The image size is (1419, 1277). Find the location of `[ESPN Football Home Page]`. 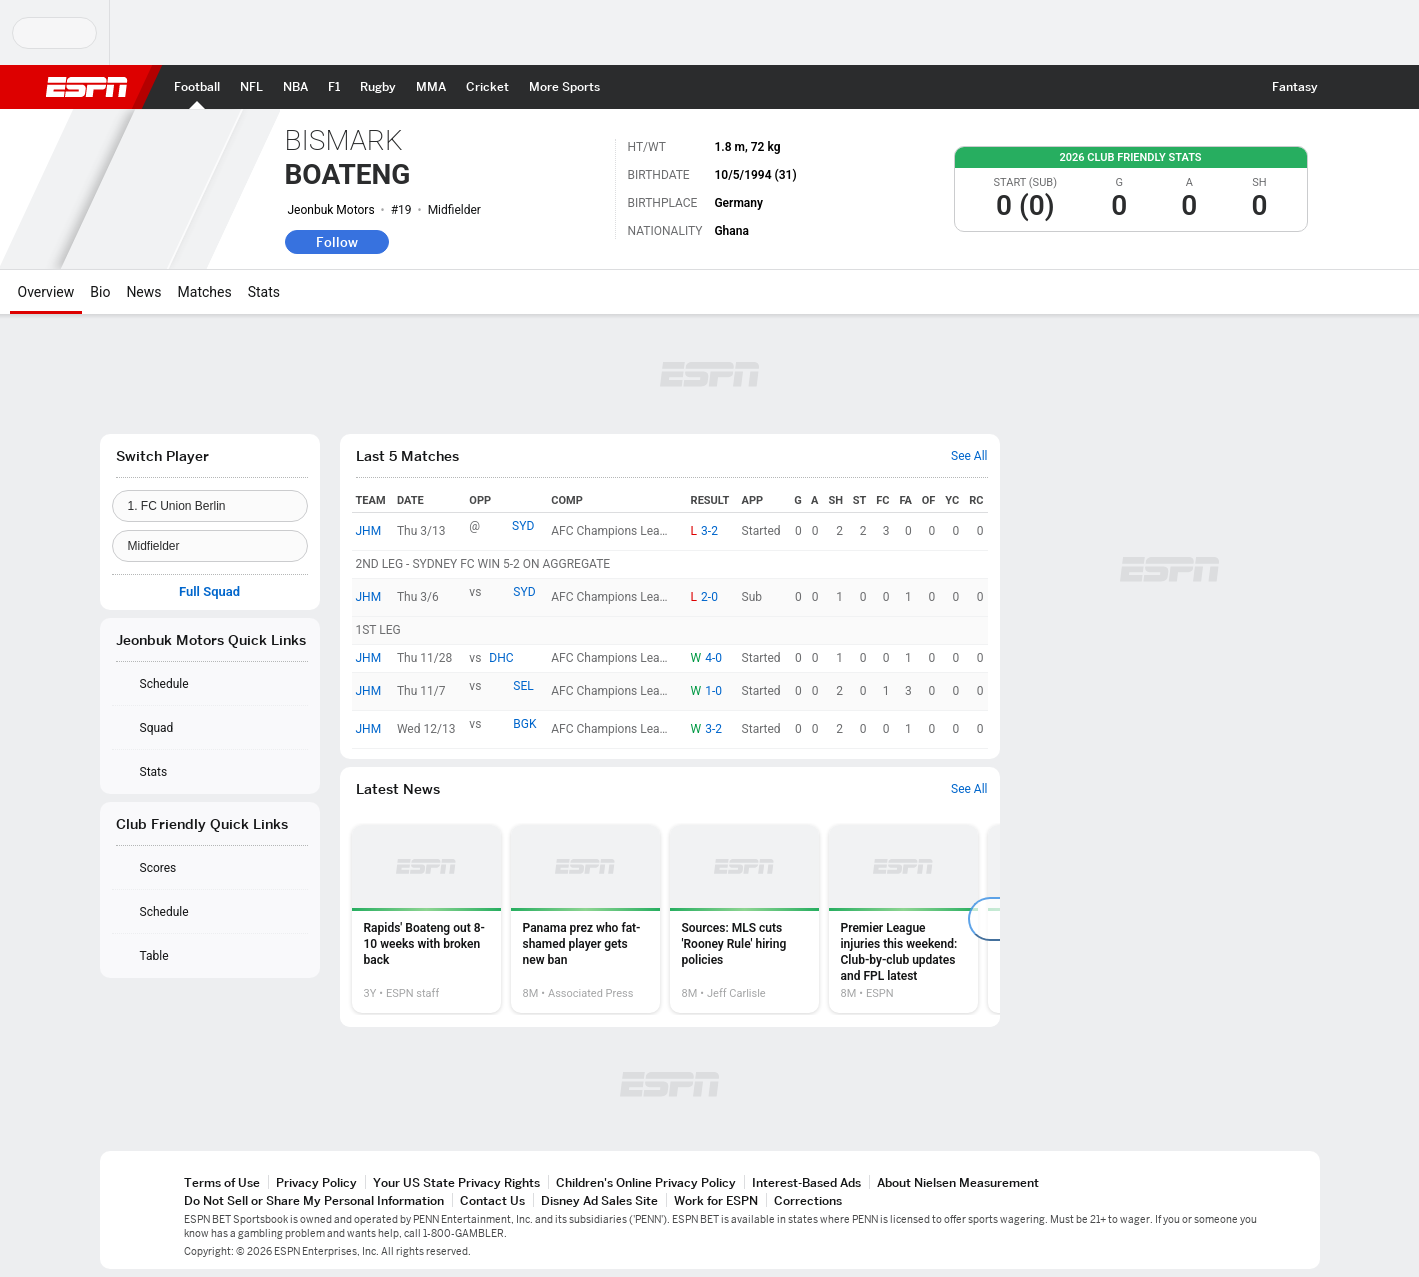

[ESPN Football Home Page] is located at coordinates (197, 87).